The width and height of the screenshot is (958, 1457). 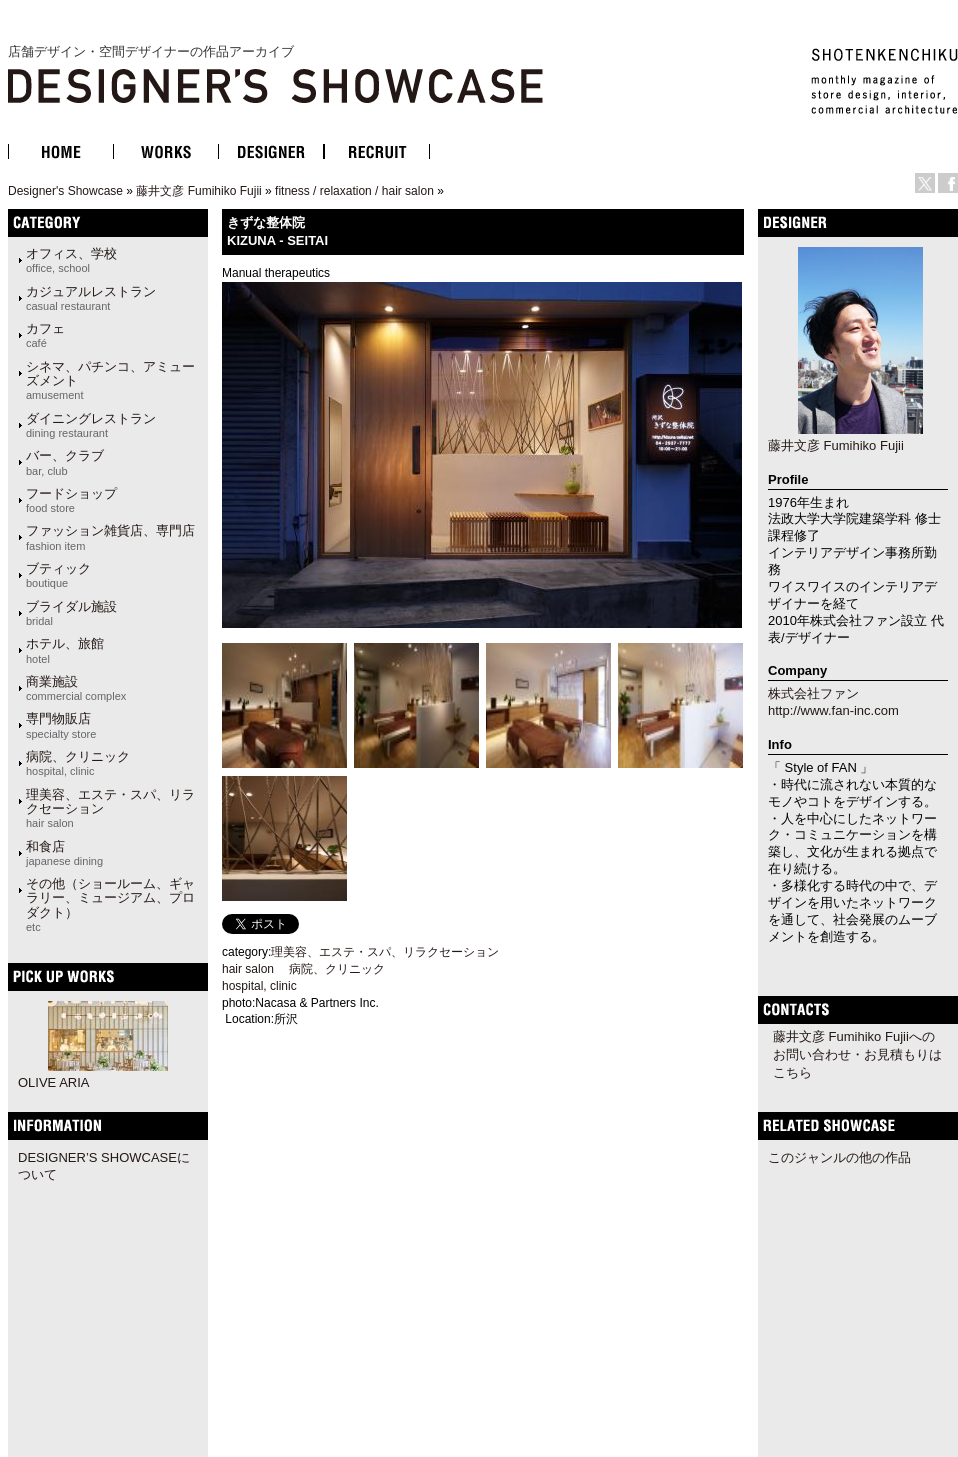 What do you see at coordinates (71, 260) in the screenshot?
I see `オフィス、学校` at bounding box center [71, 260].